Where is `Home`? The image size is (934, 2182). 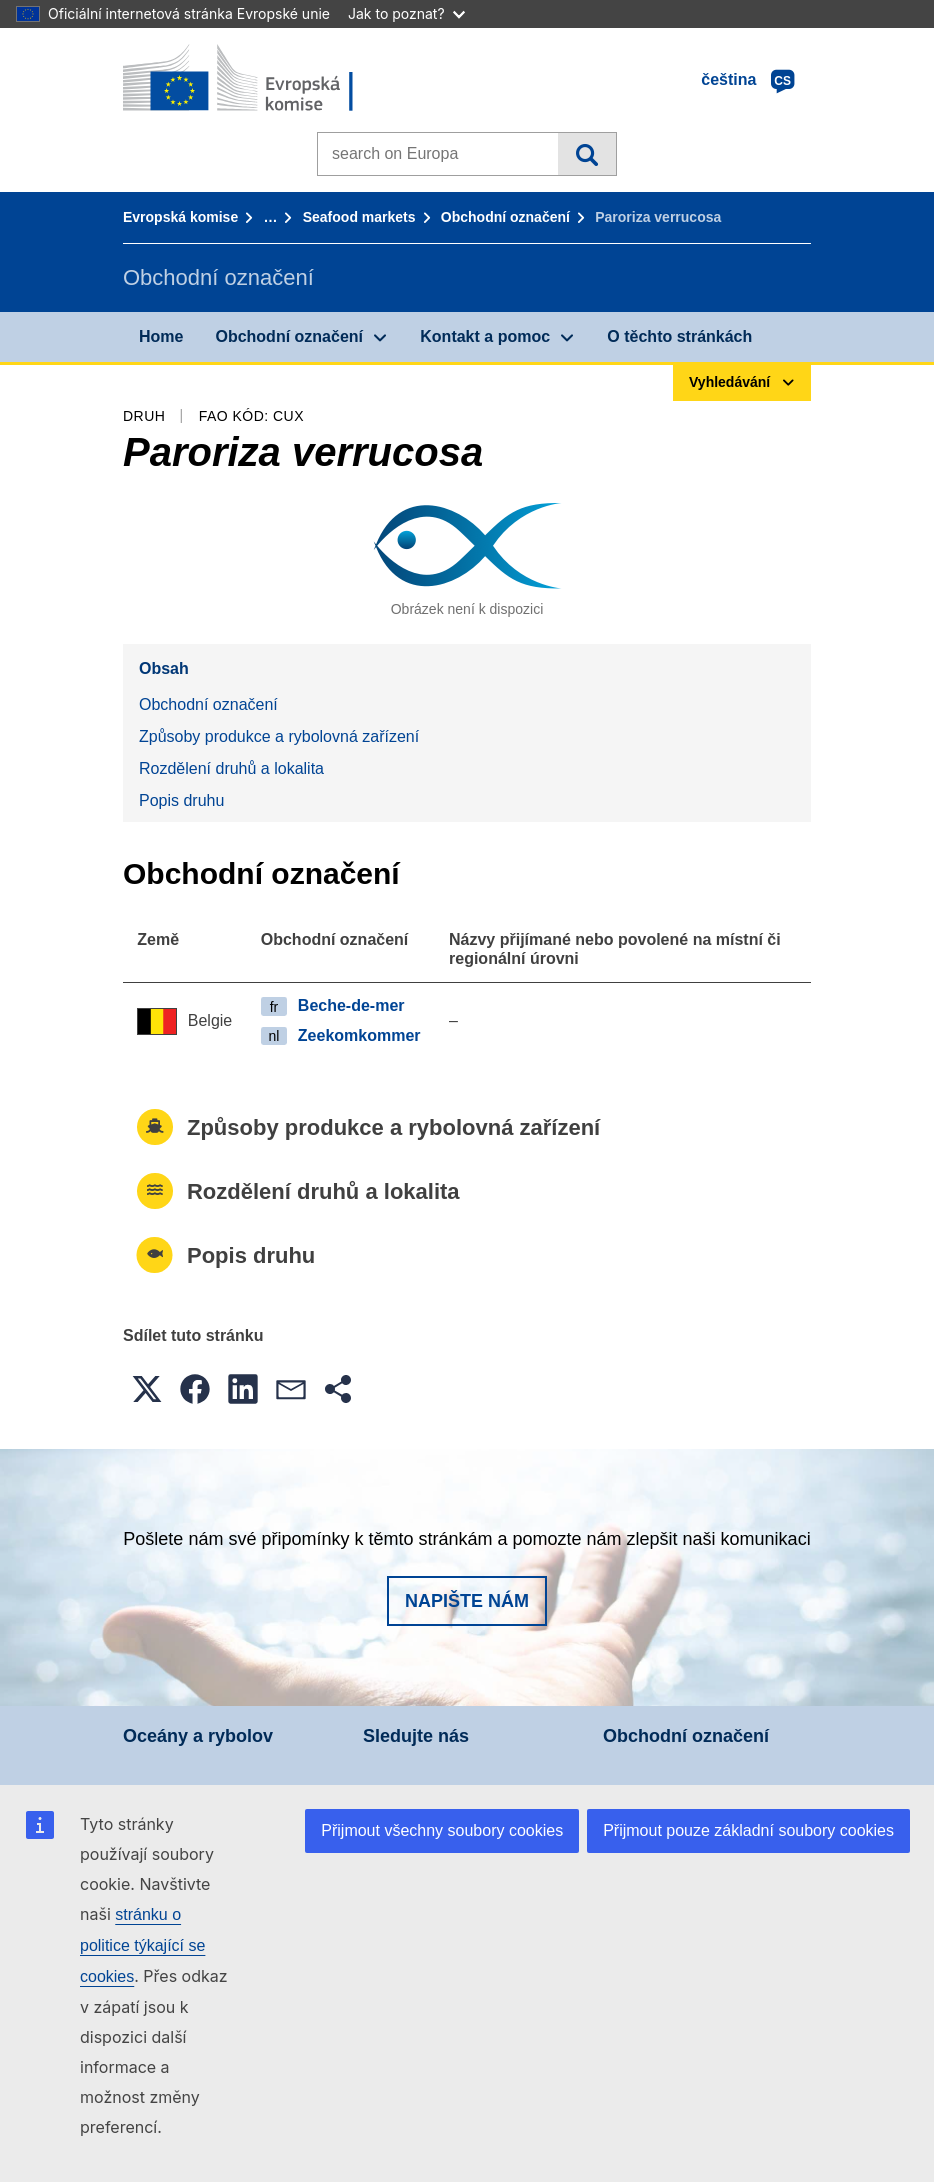 Home is located at coordinates (161, 336).